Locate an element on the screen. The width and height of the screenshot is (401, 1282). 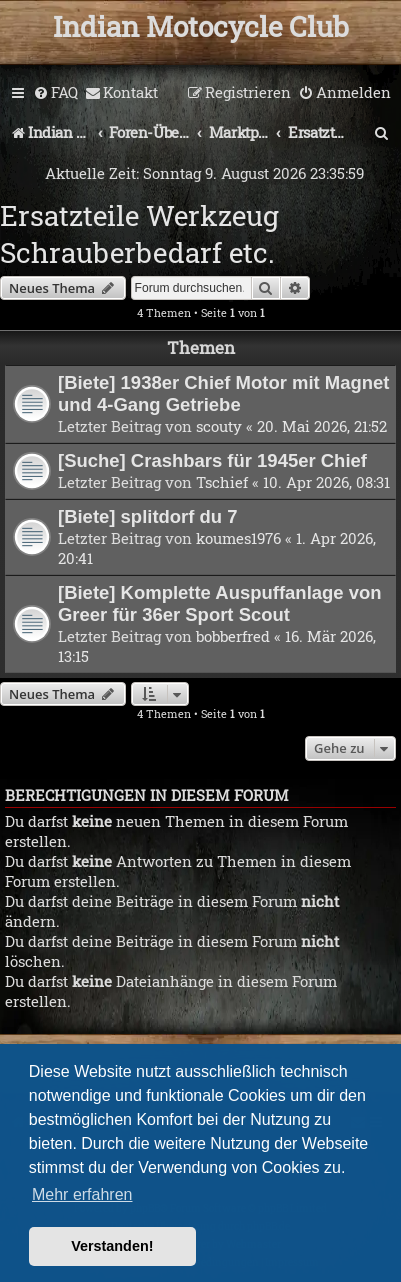
bobberfred is located at coordinates (233, 636).